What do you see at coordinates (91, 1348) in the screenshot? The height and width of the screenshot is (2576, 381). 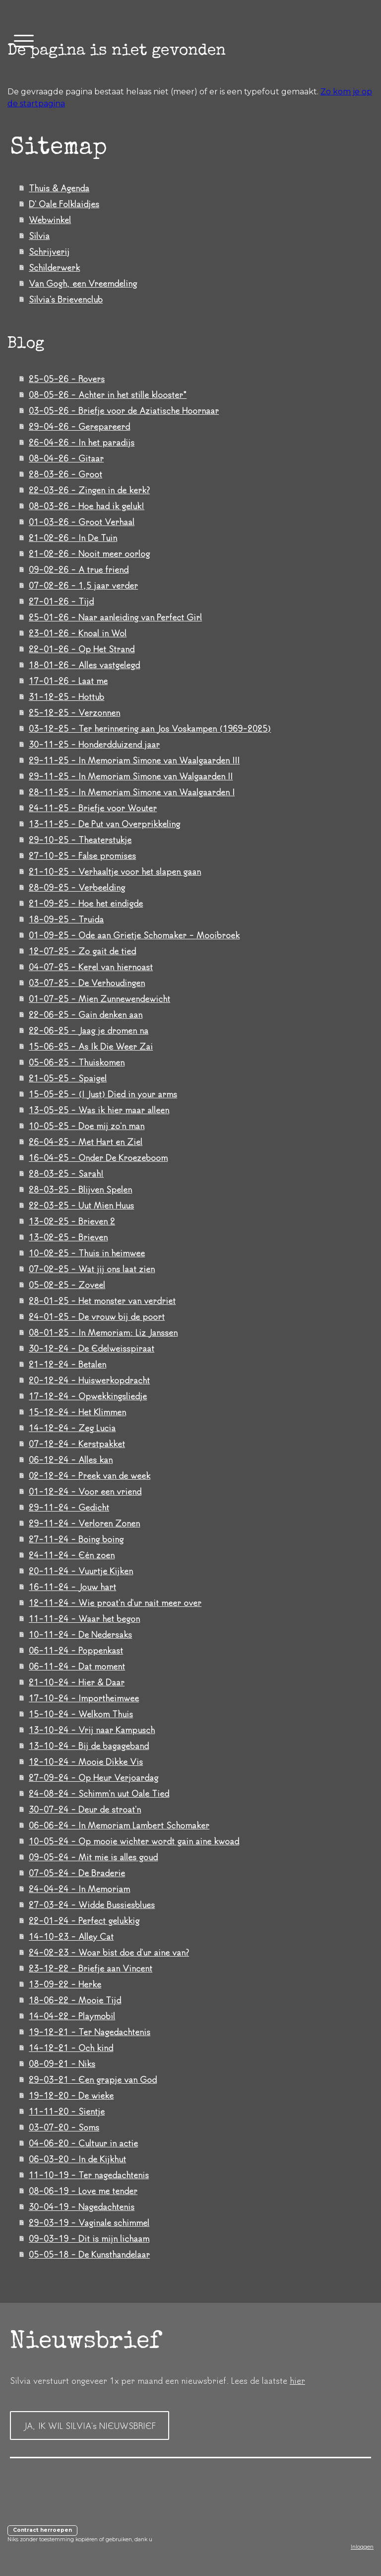 I see `30-12-24 - De Edelweisspiraat` at bounding box center [91, 1348].